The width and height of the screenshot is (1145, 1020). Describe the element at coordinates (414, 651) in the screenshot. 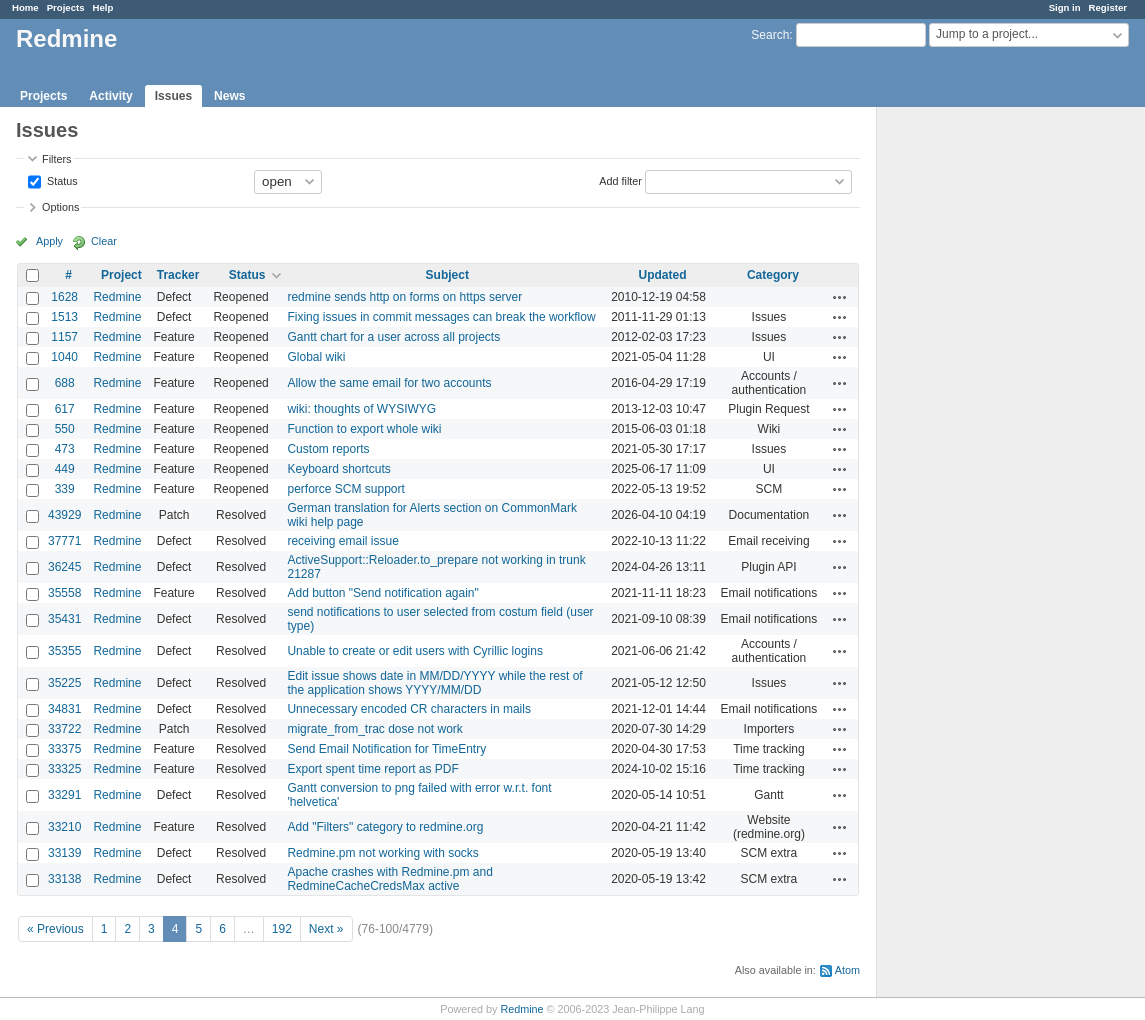

I see `Unable to create or edit users with Cyrillic logins` at that location.